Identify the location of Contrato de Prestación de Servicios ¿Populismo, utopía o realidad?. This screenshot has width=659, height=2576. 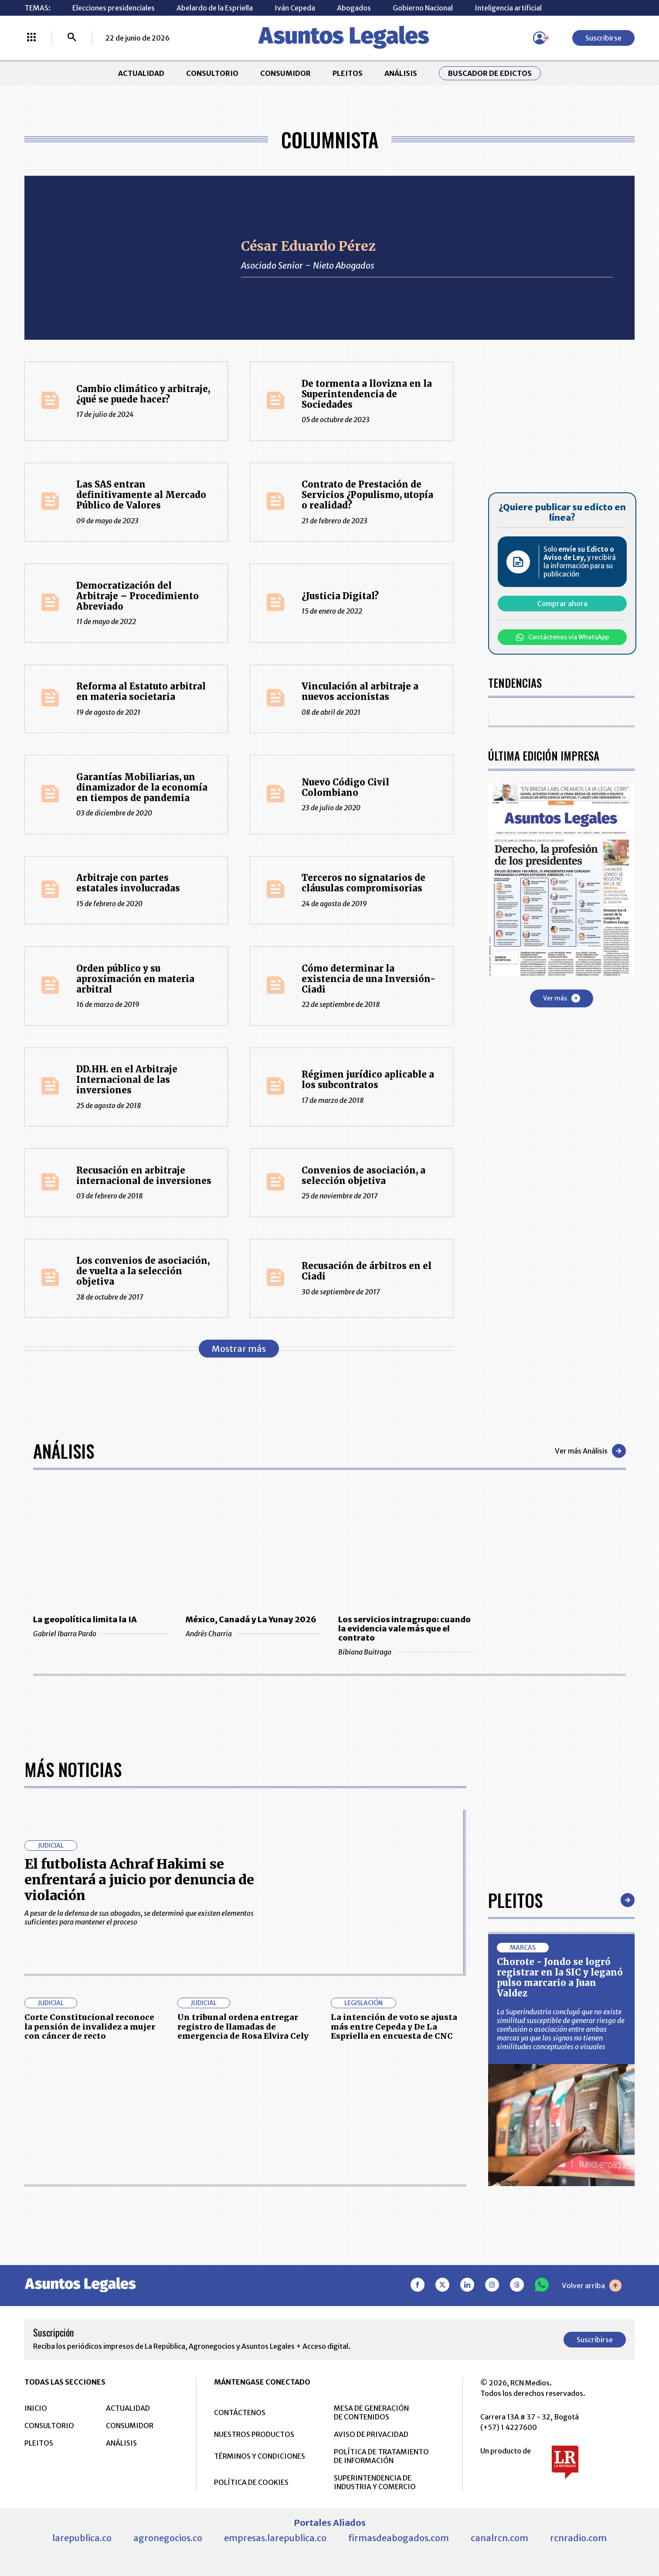
(367, 495).